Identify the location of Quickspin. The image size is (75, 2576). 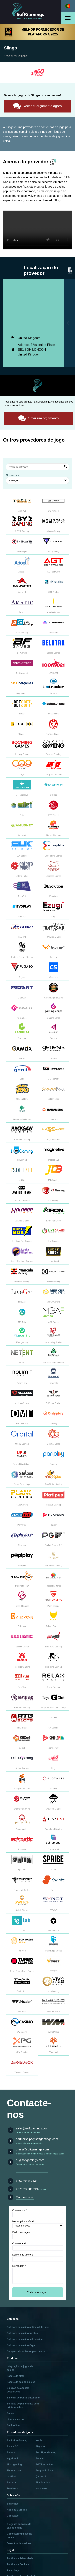
(41, 2476).